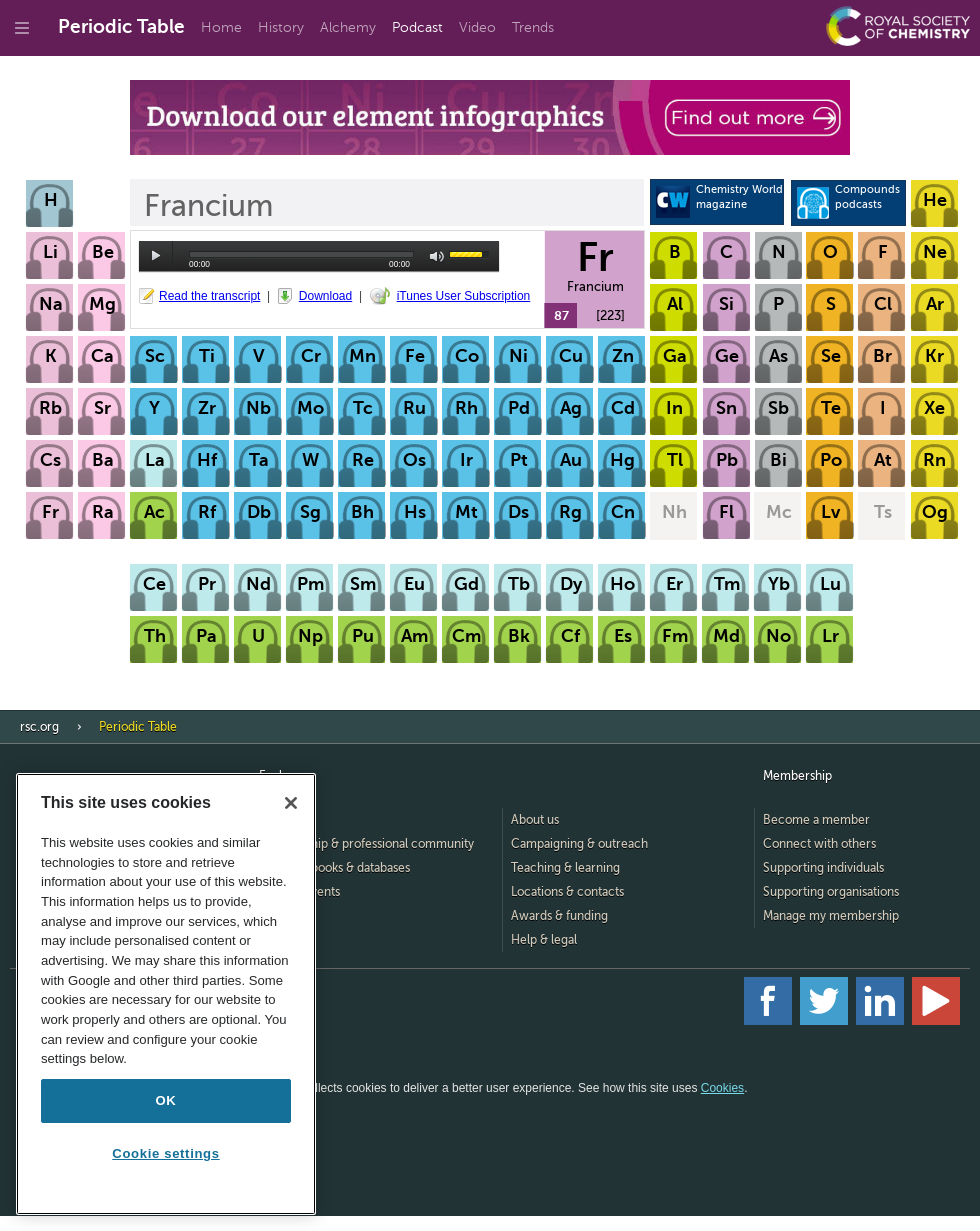 This screenshot has height=1231, width=980. Describe the element at coordinates (299, 892) in the screenshot. I see `News & events` at that location.